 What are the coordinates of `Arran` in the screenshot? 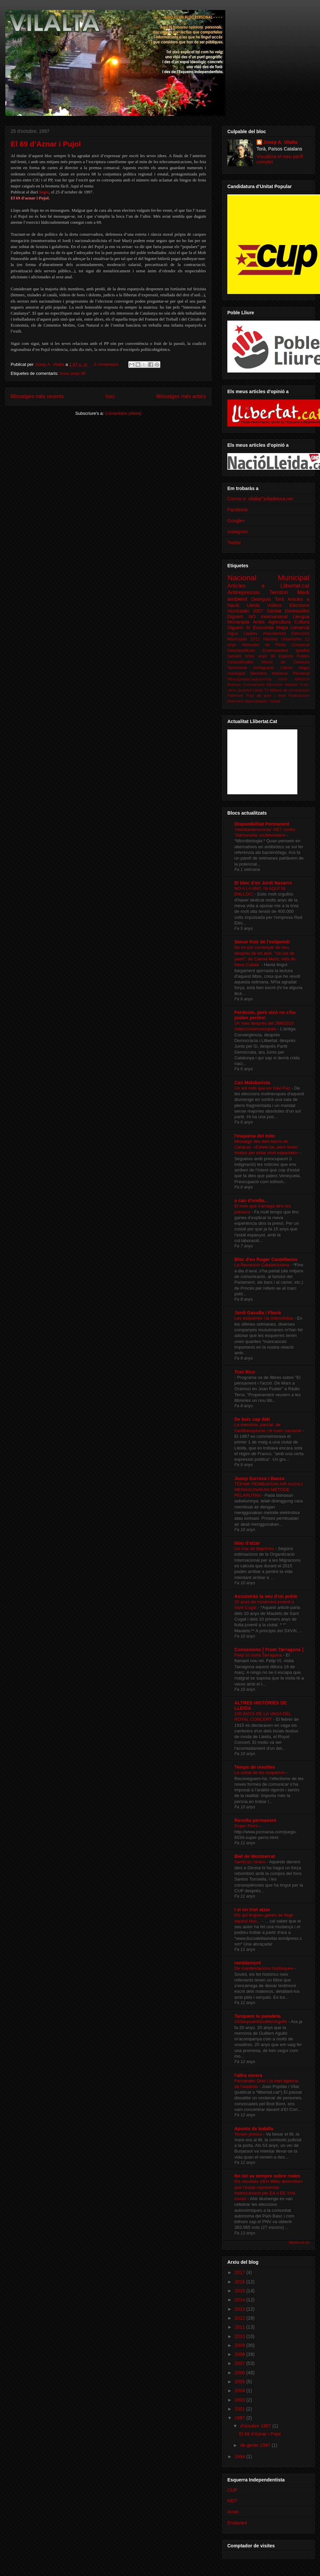 It's located at (233, 2511).